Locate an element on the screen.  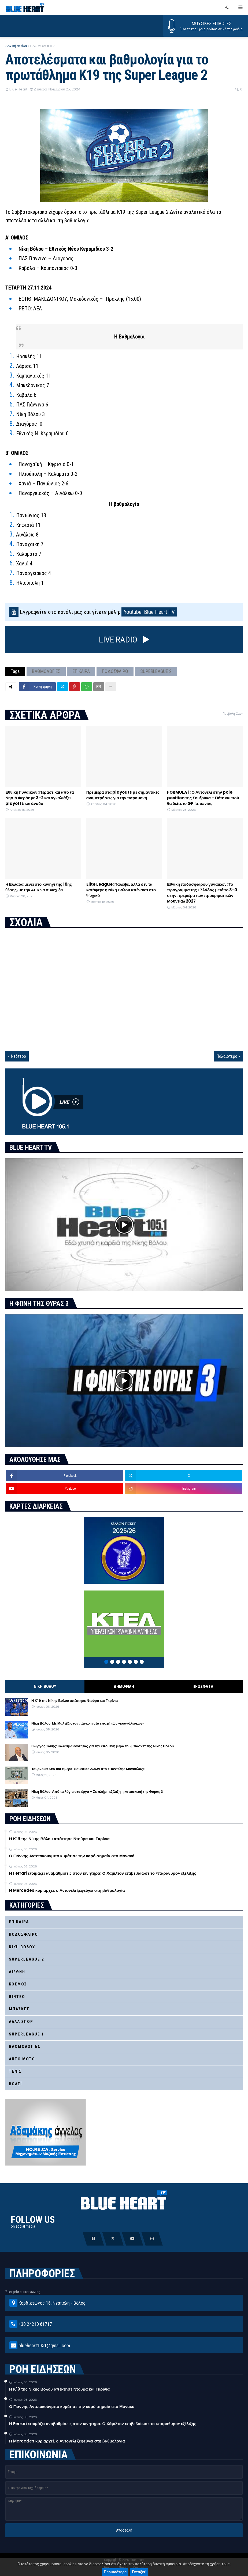
Elite League: Πάλεψε, αλλά δεν τα κατάφερε η Νίκη Βόλου απέναντι στο Ψυχικό is located at coordinates (121, 889).